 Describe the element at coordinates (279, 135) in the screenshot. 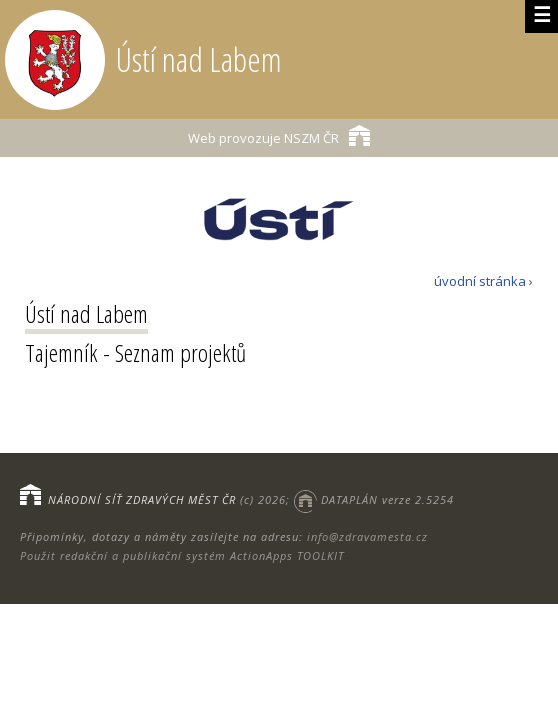

I see `NSZM ČR` at that location.